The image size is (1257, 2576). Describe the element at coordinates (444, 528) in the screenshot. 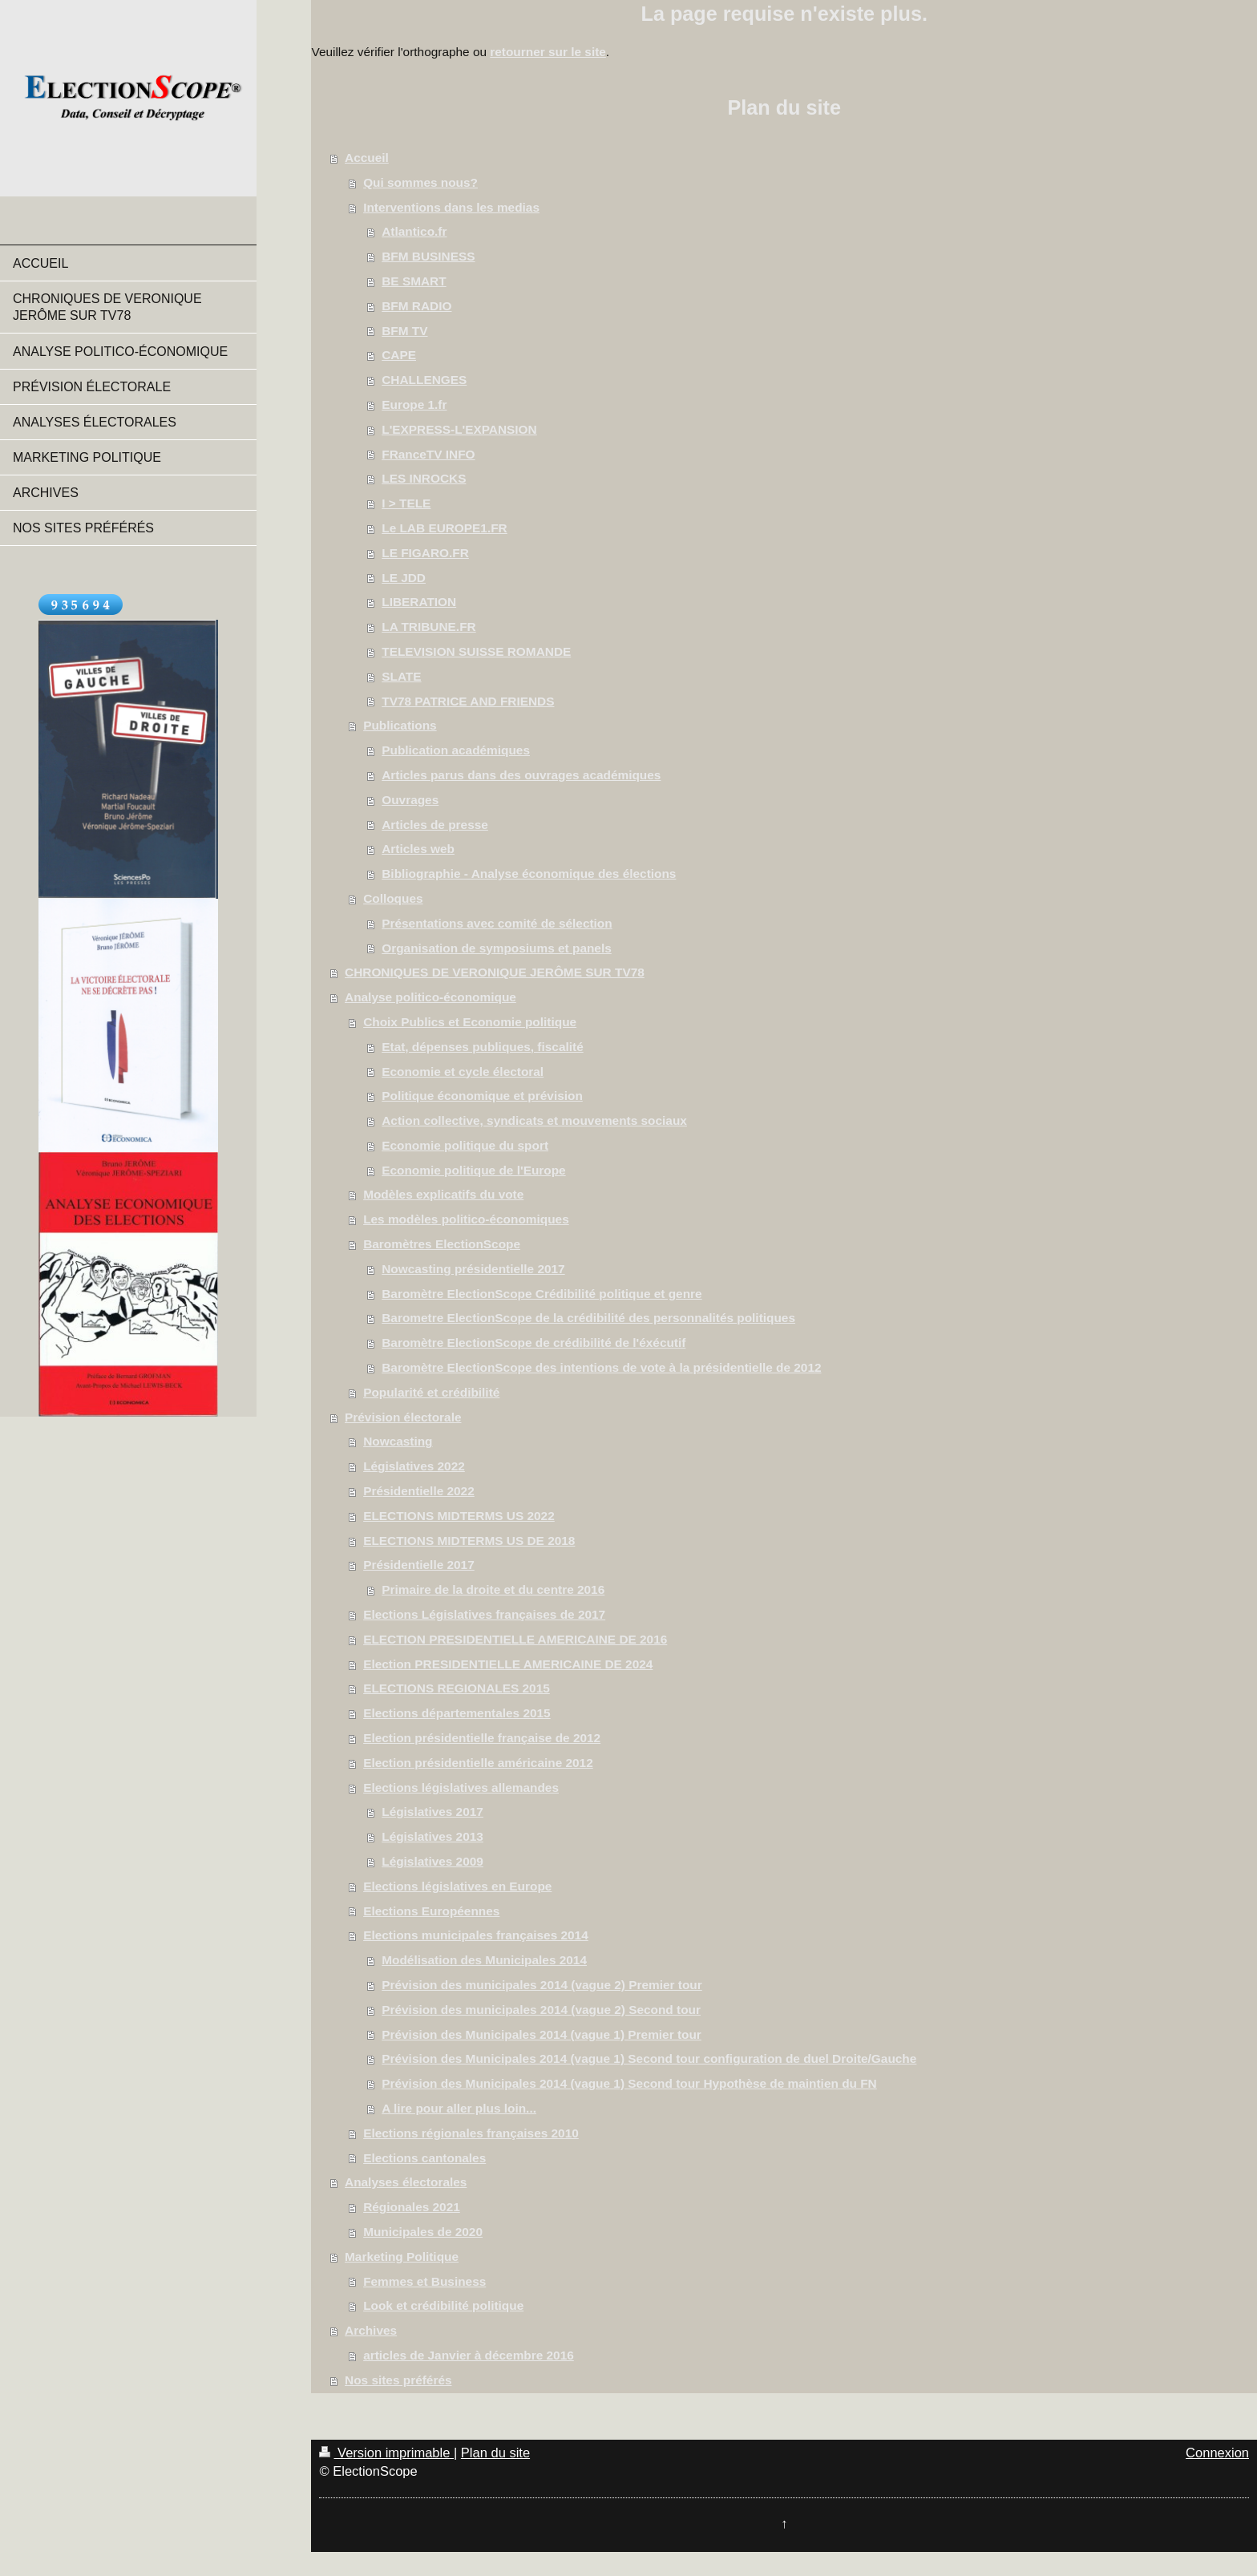

I see `Le LAB EUROPE1.FR` at that location.